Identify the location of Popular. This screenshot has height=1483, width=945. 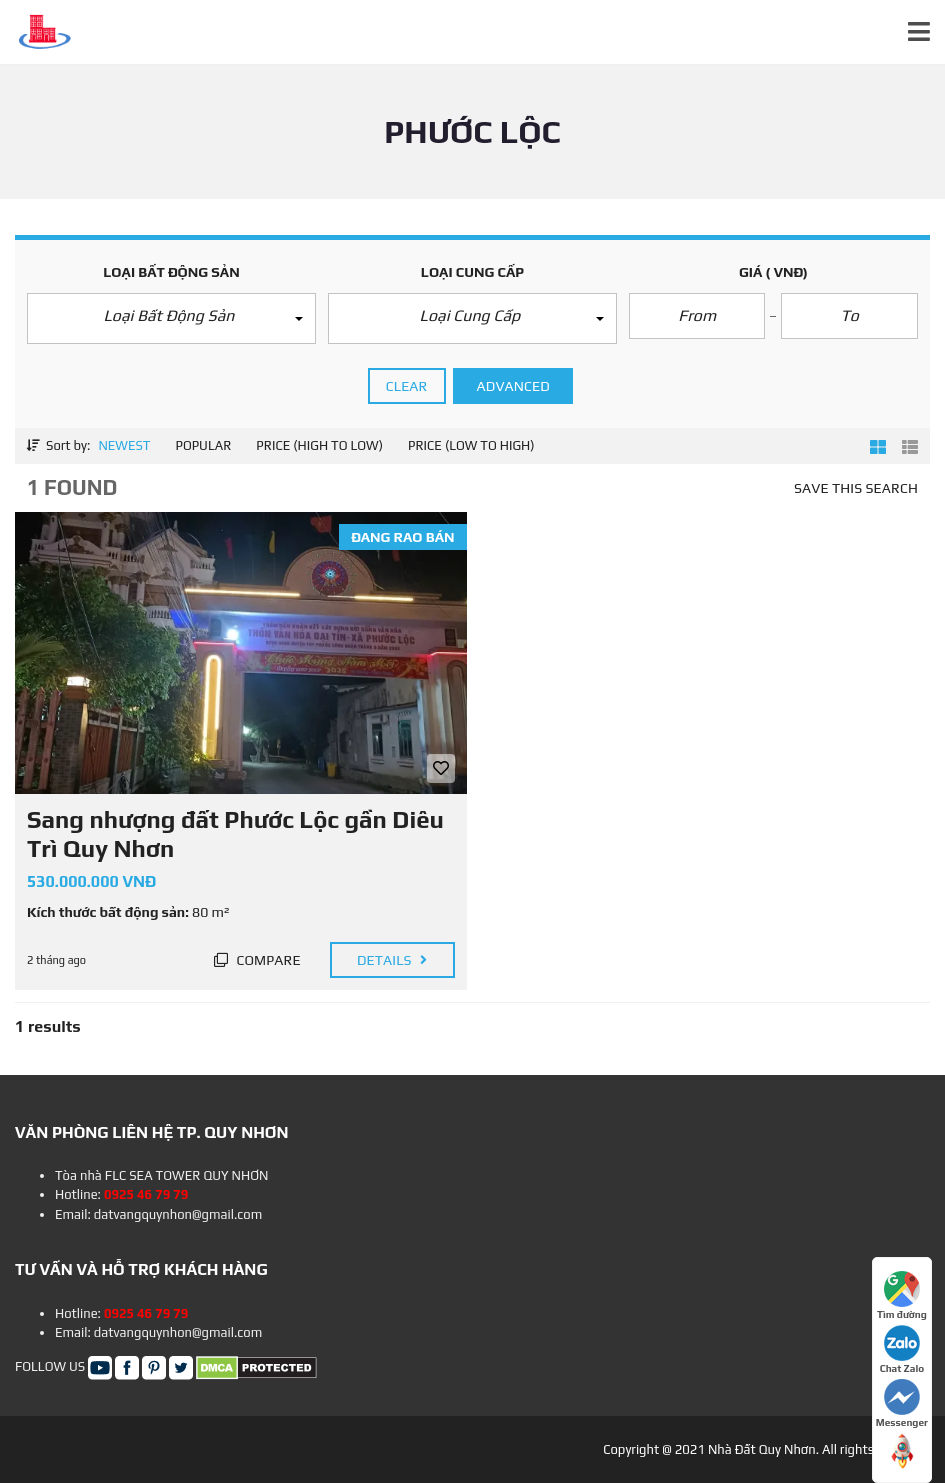
(203, 445).